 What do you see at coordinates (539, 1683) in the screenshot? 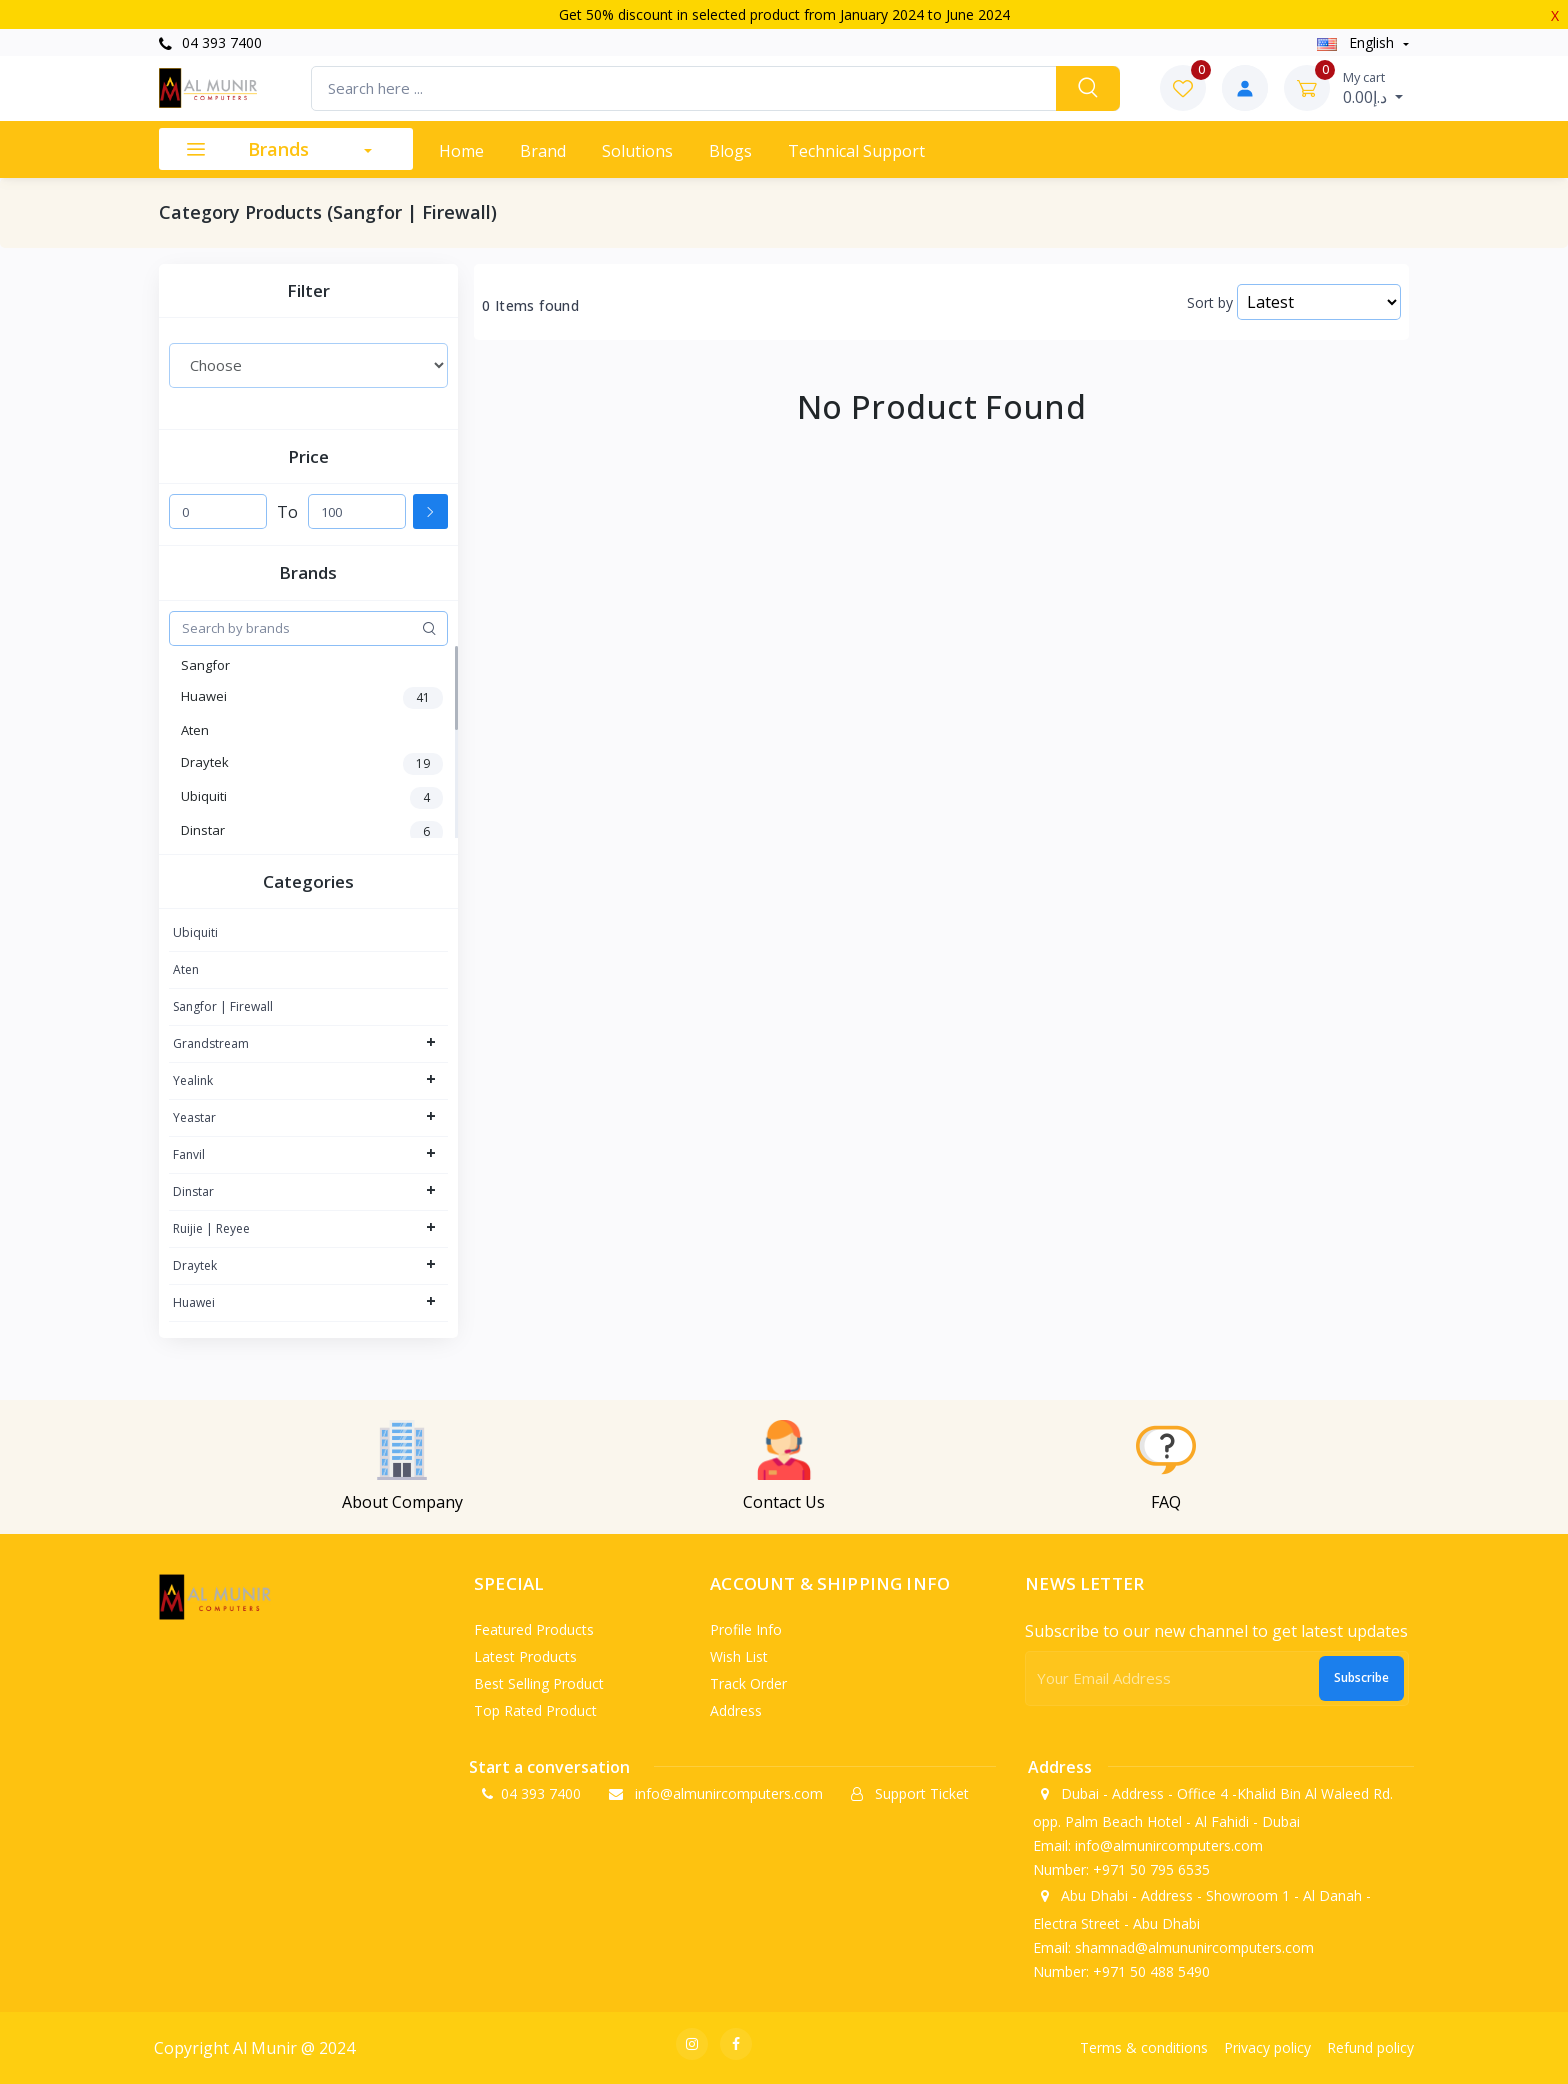
I see `Best selling product` at bounding box center [539, 1683].